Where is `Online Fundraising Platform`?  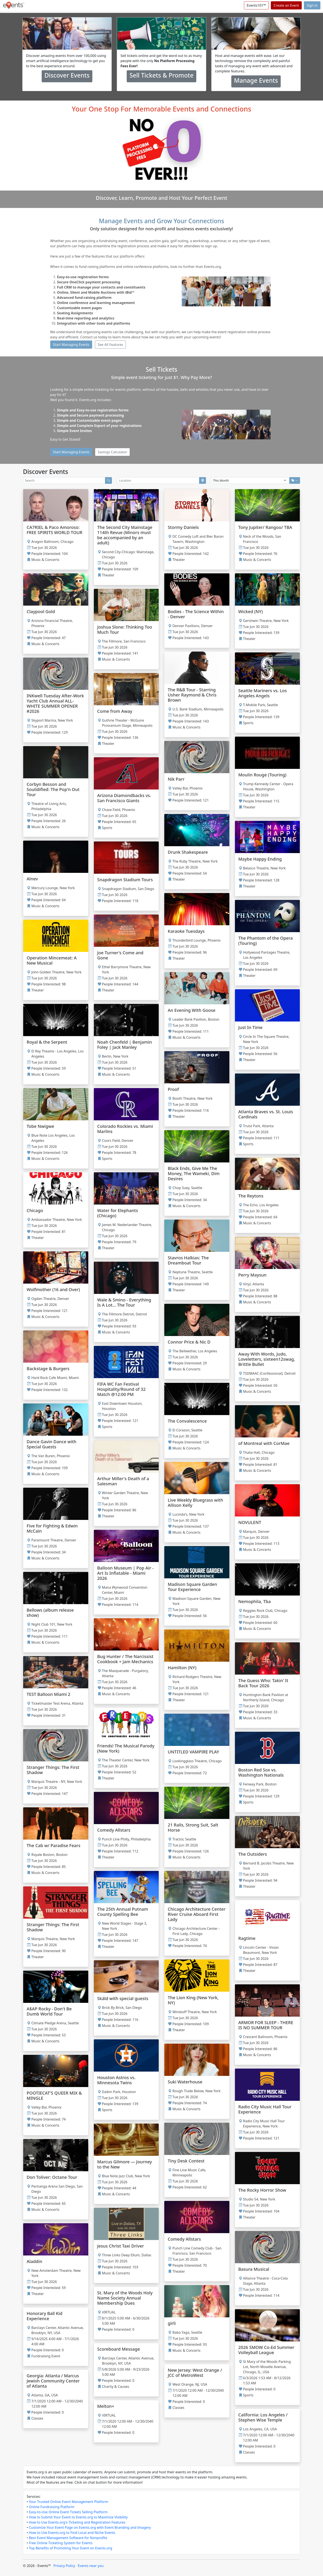
Online Fundraising Platform is located at coordinates (51, 2506).